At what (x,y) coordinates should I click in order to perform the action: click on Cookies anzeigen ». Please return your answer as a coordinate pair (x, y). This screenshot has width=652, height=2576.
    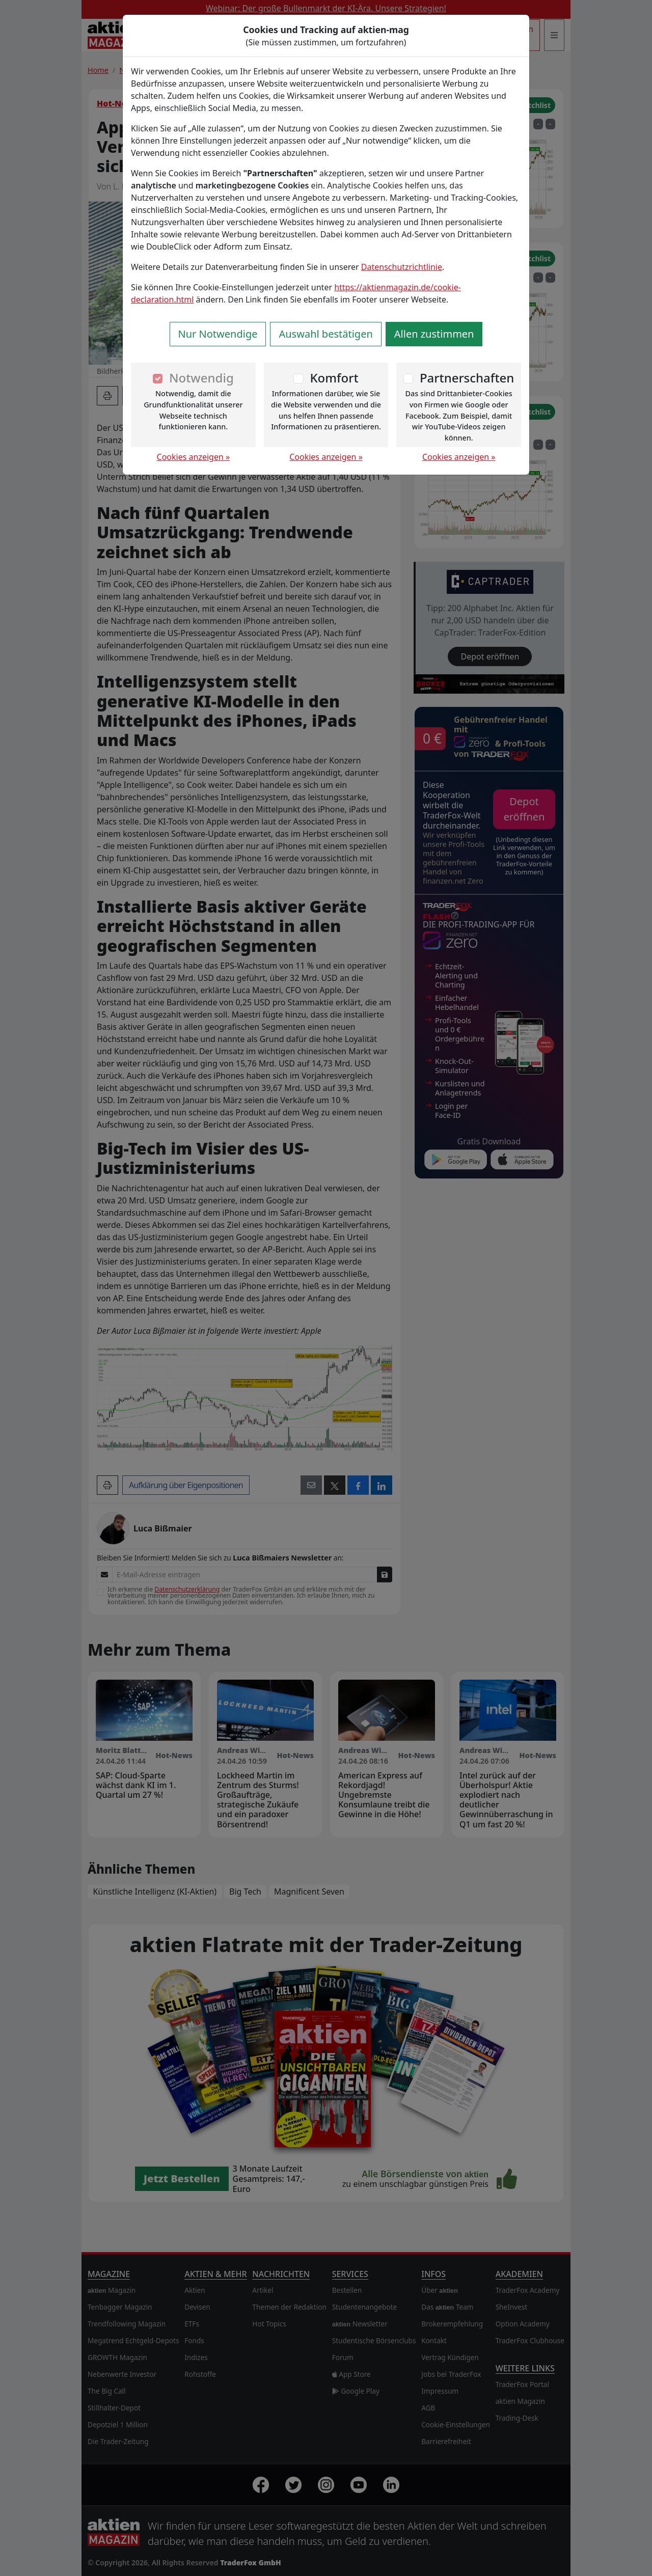
    Looking at the image, I should click on (193, 456).